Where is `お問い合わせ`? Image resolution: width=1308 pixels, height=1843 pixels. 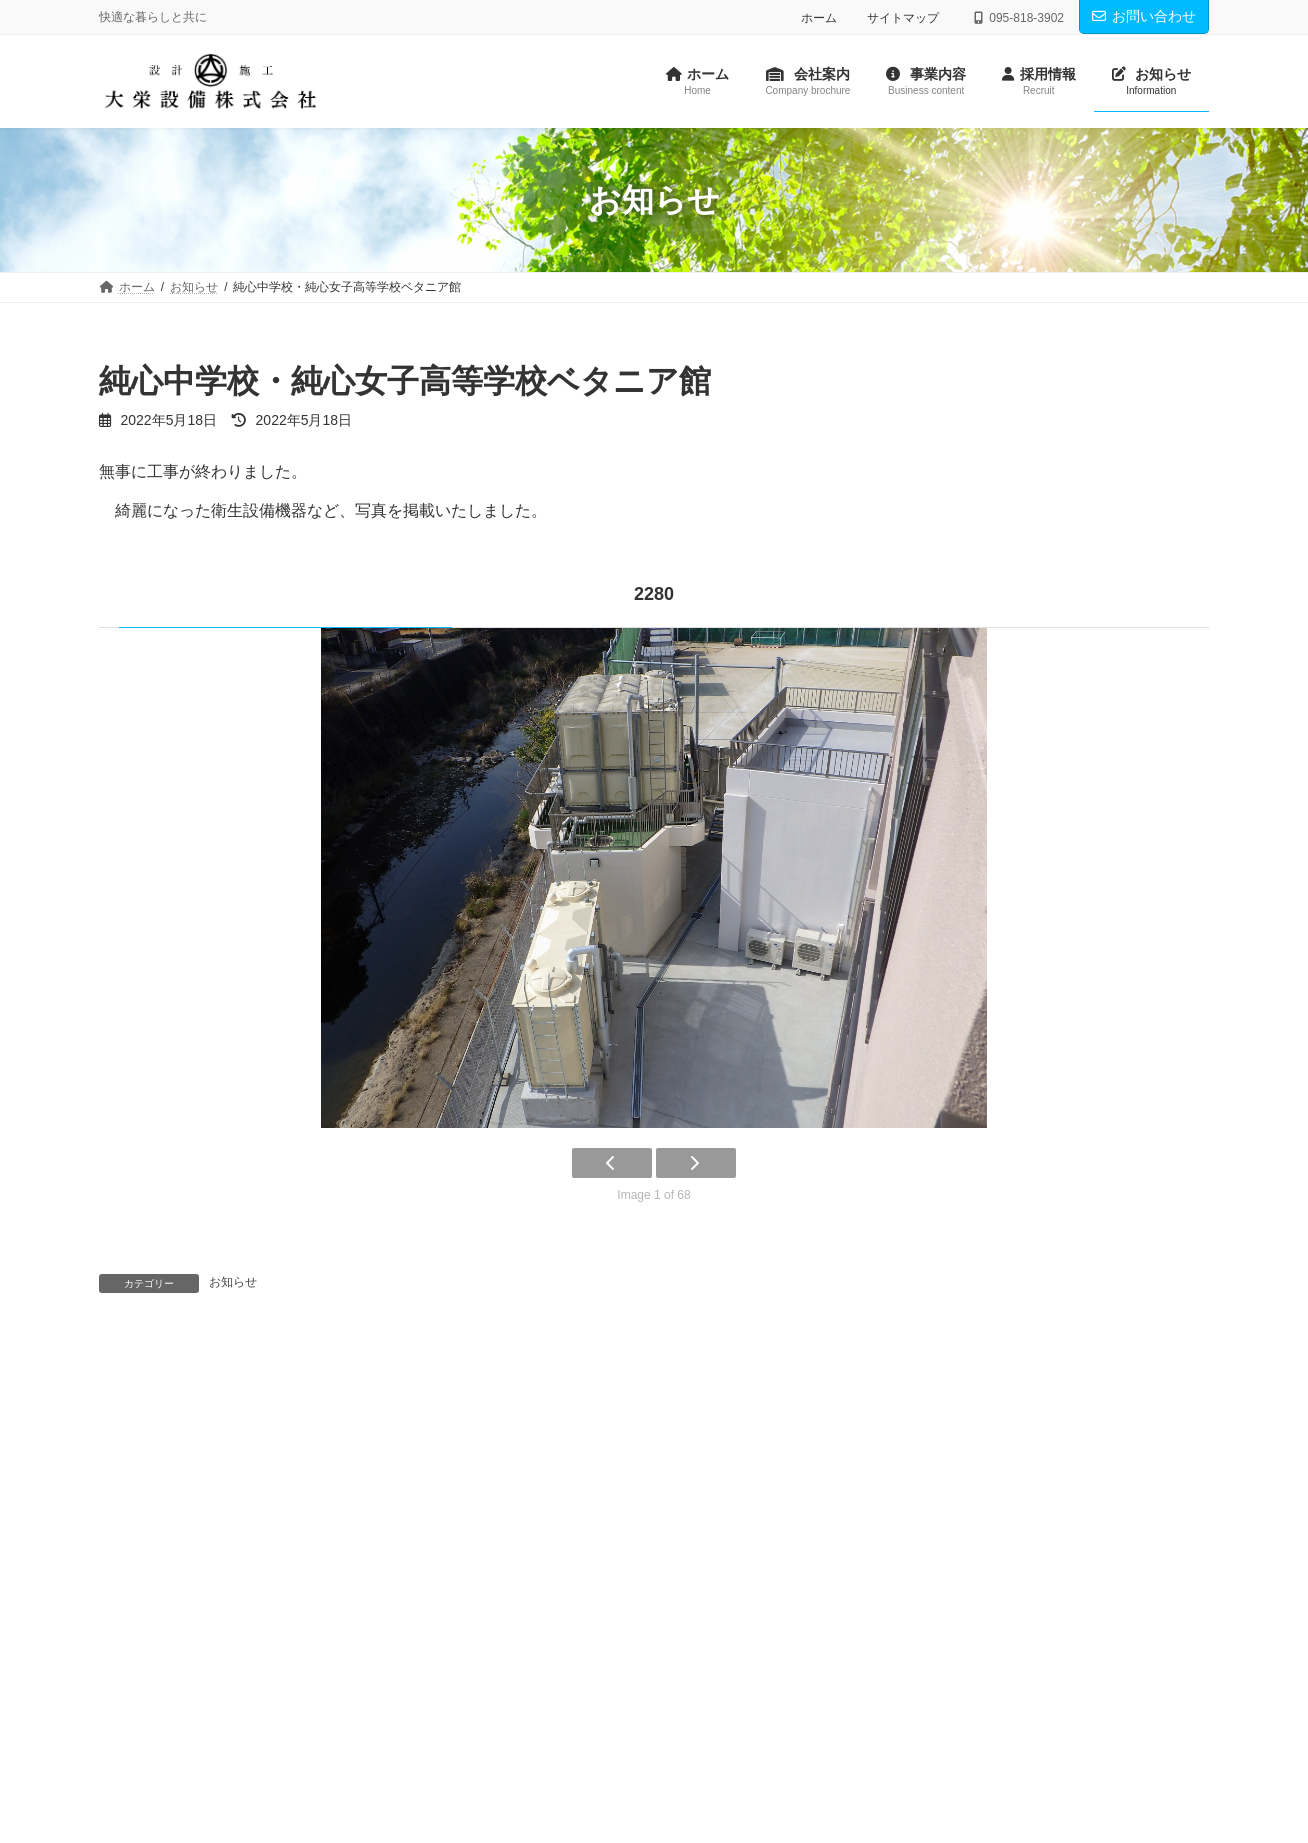
お問い合わせ is located at coordinates (1144, 16).